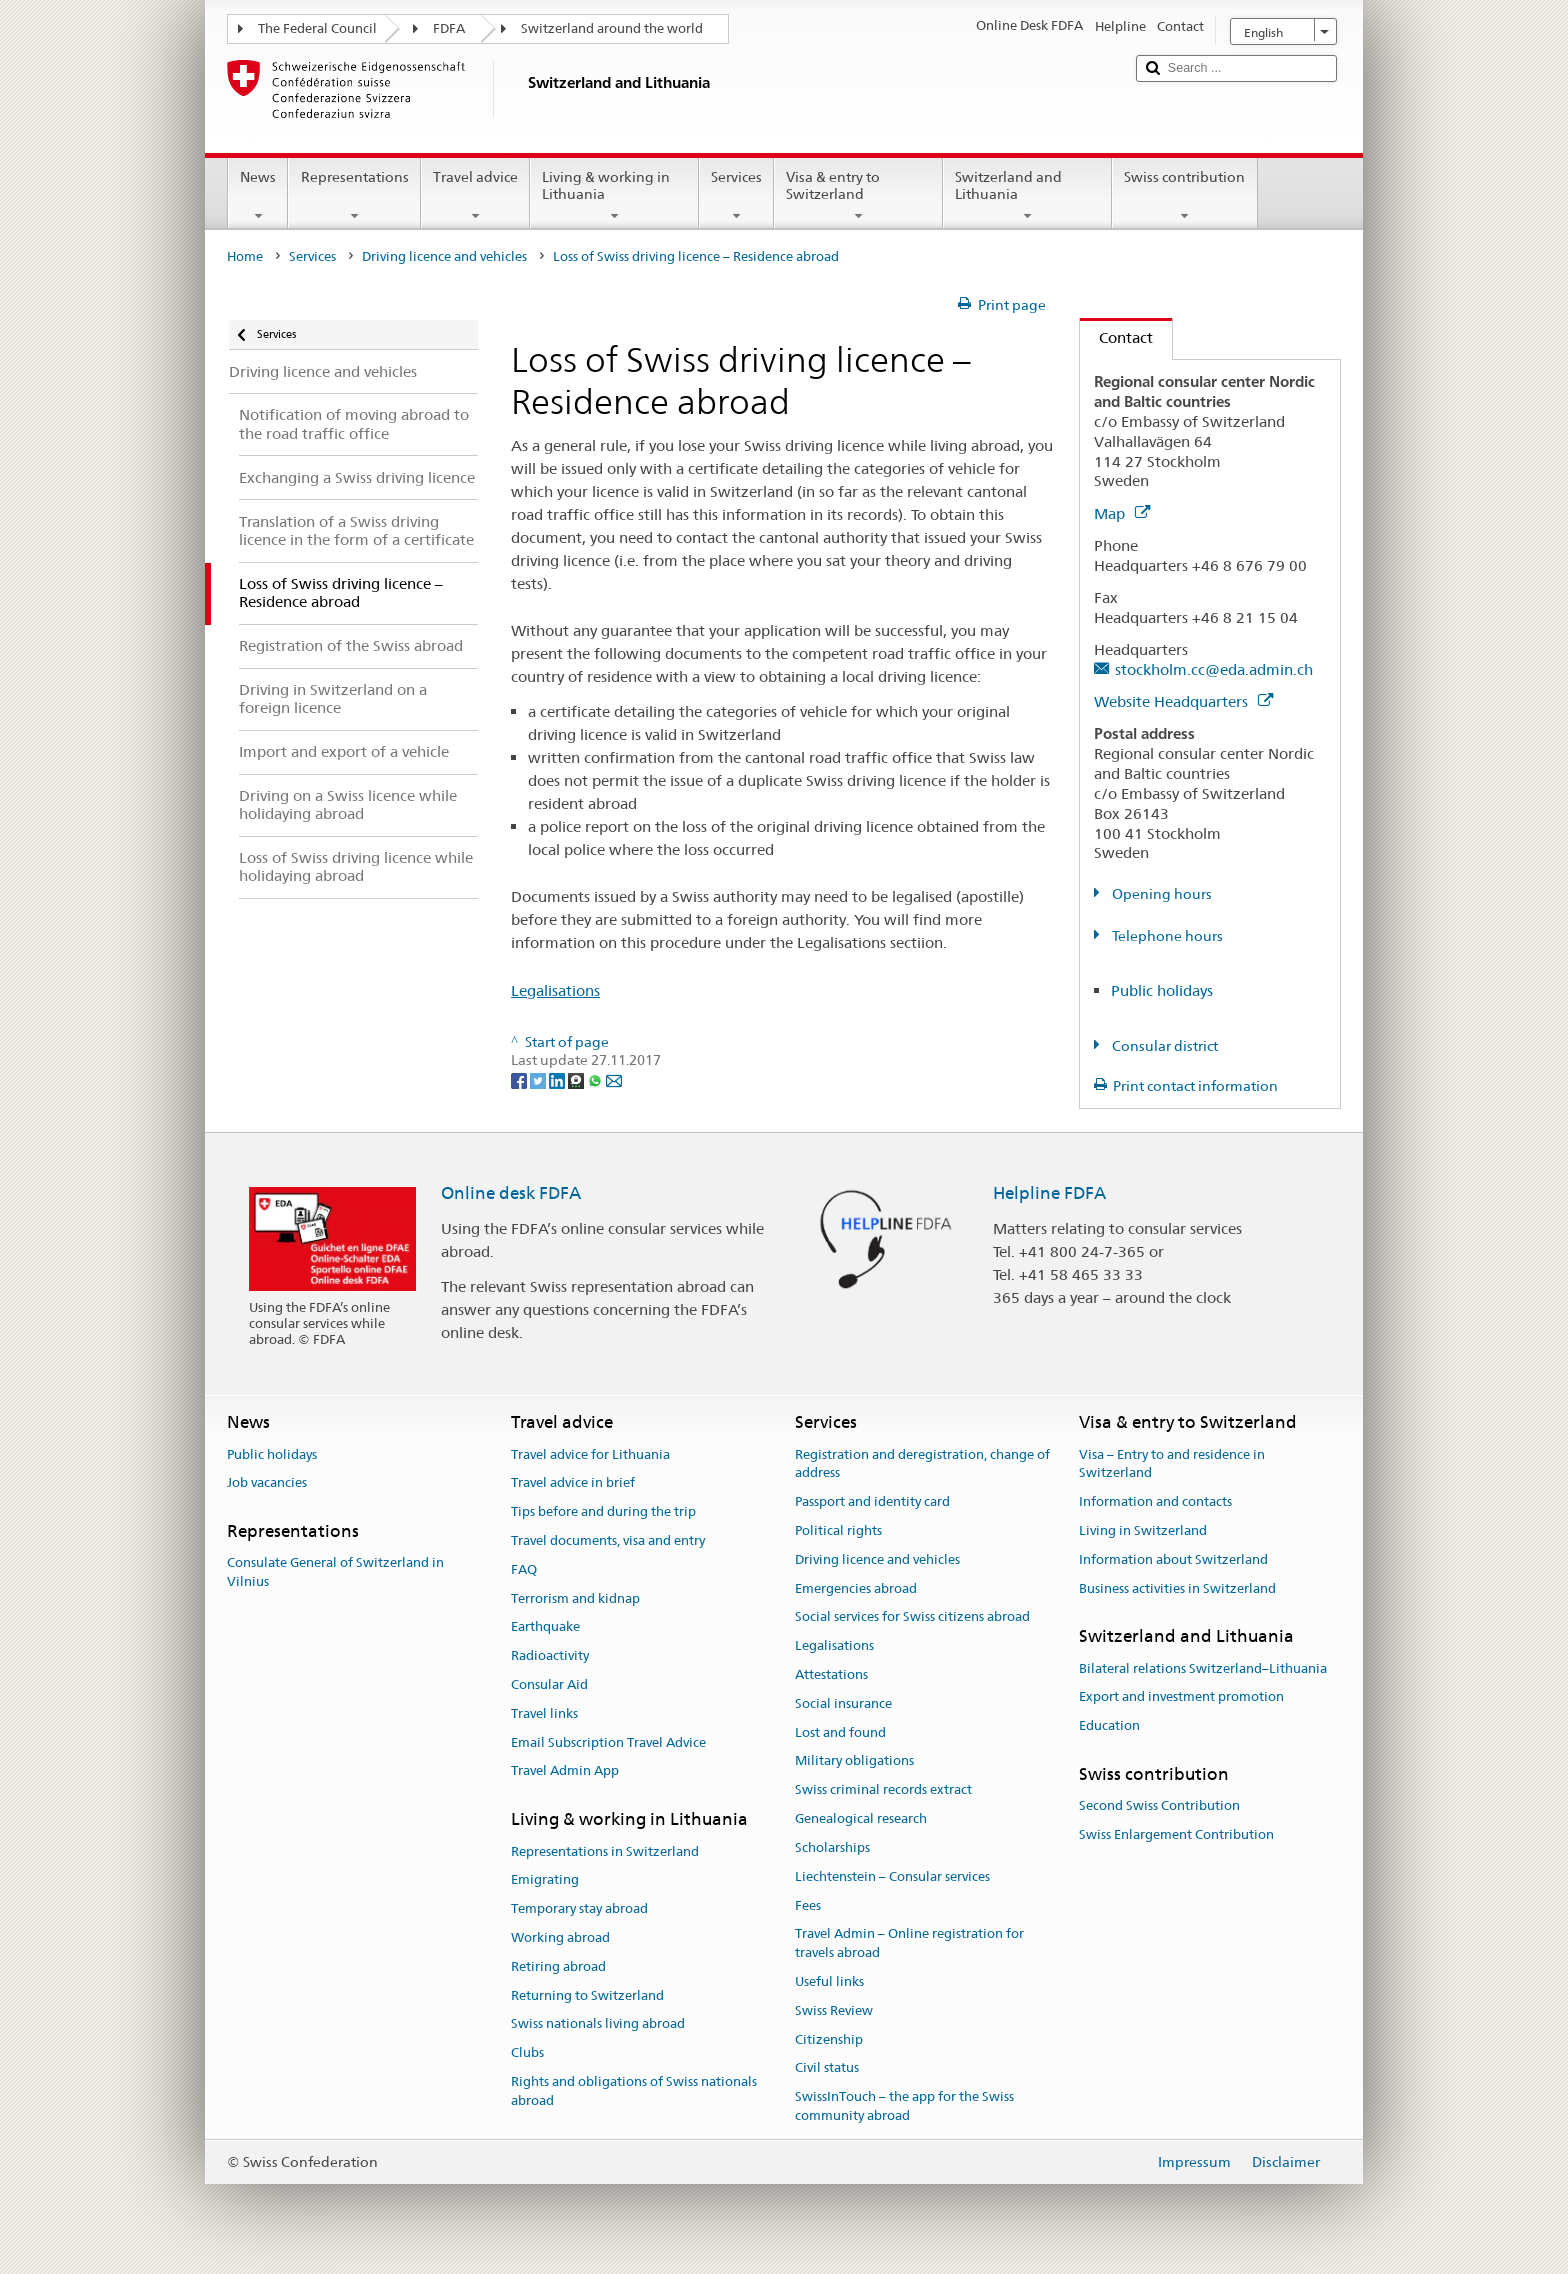  Describe the element at coordinates (1160, 894) in the screenshot. I see `Opening hours` at that location.